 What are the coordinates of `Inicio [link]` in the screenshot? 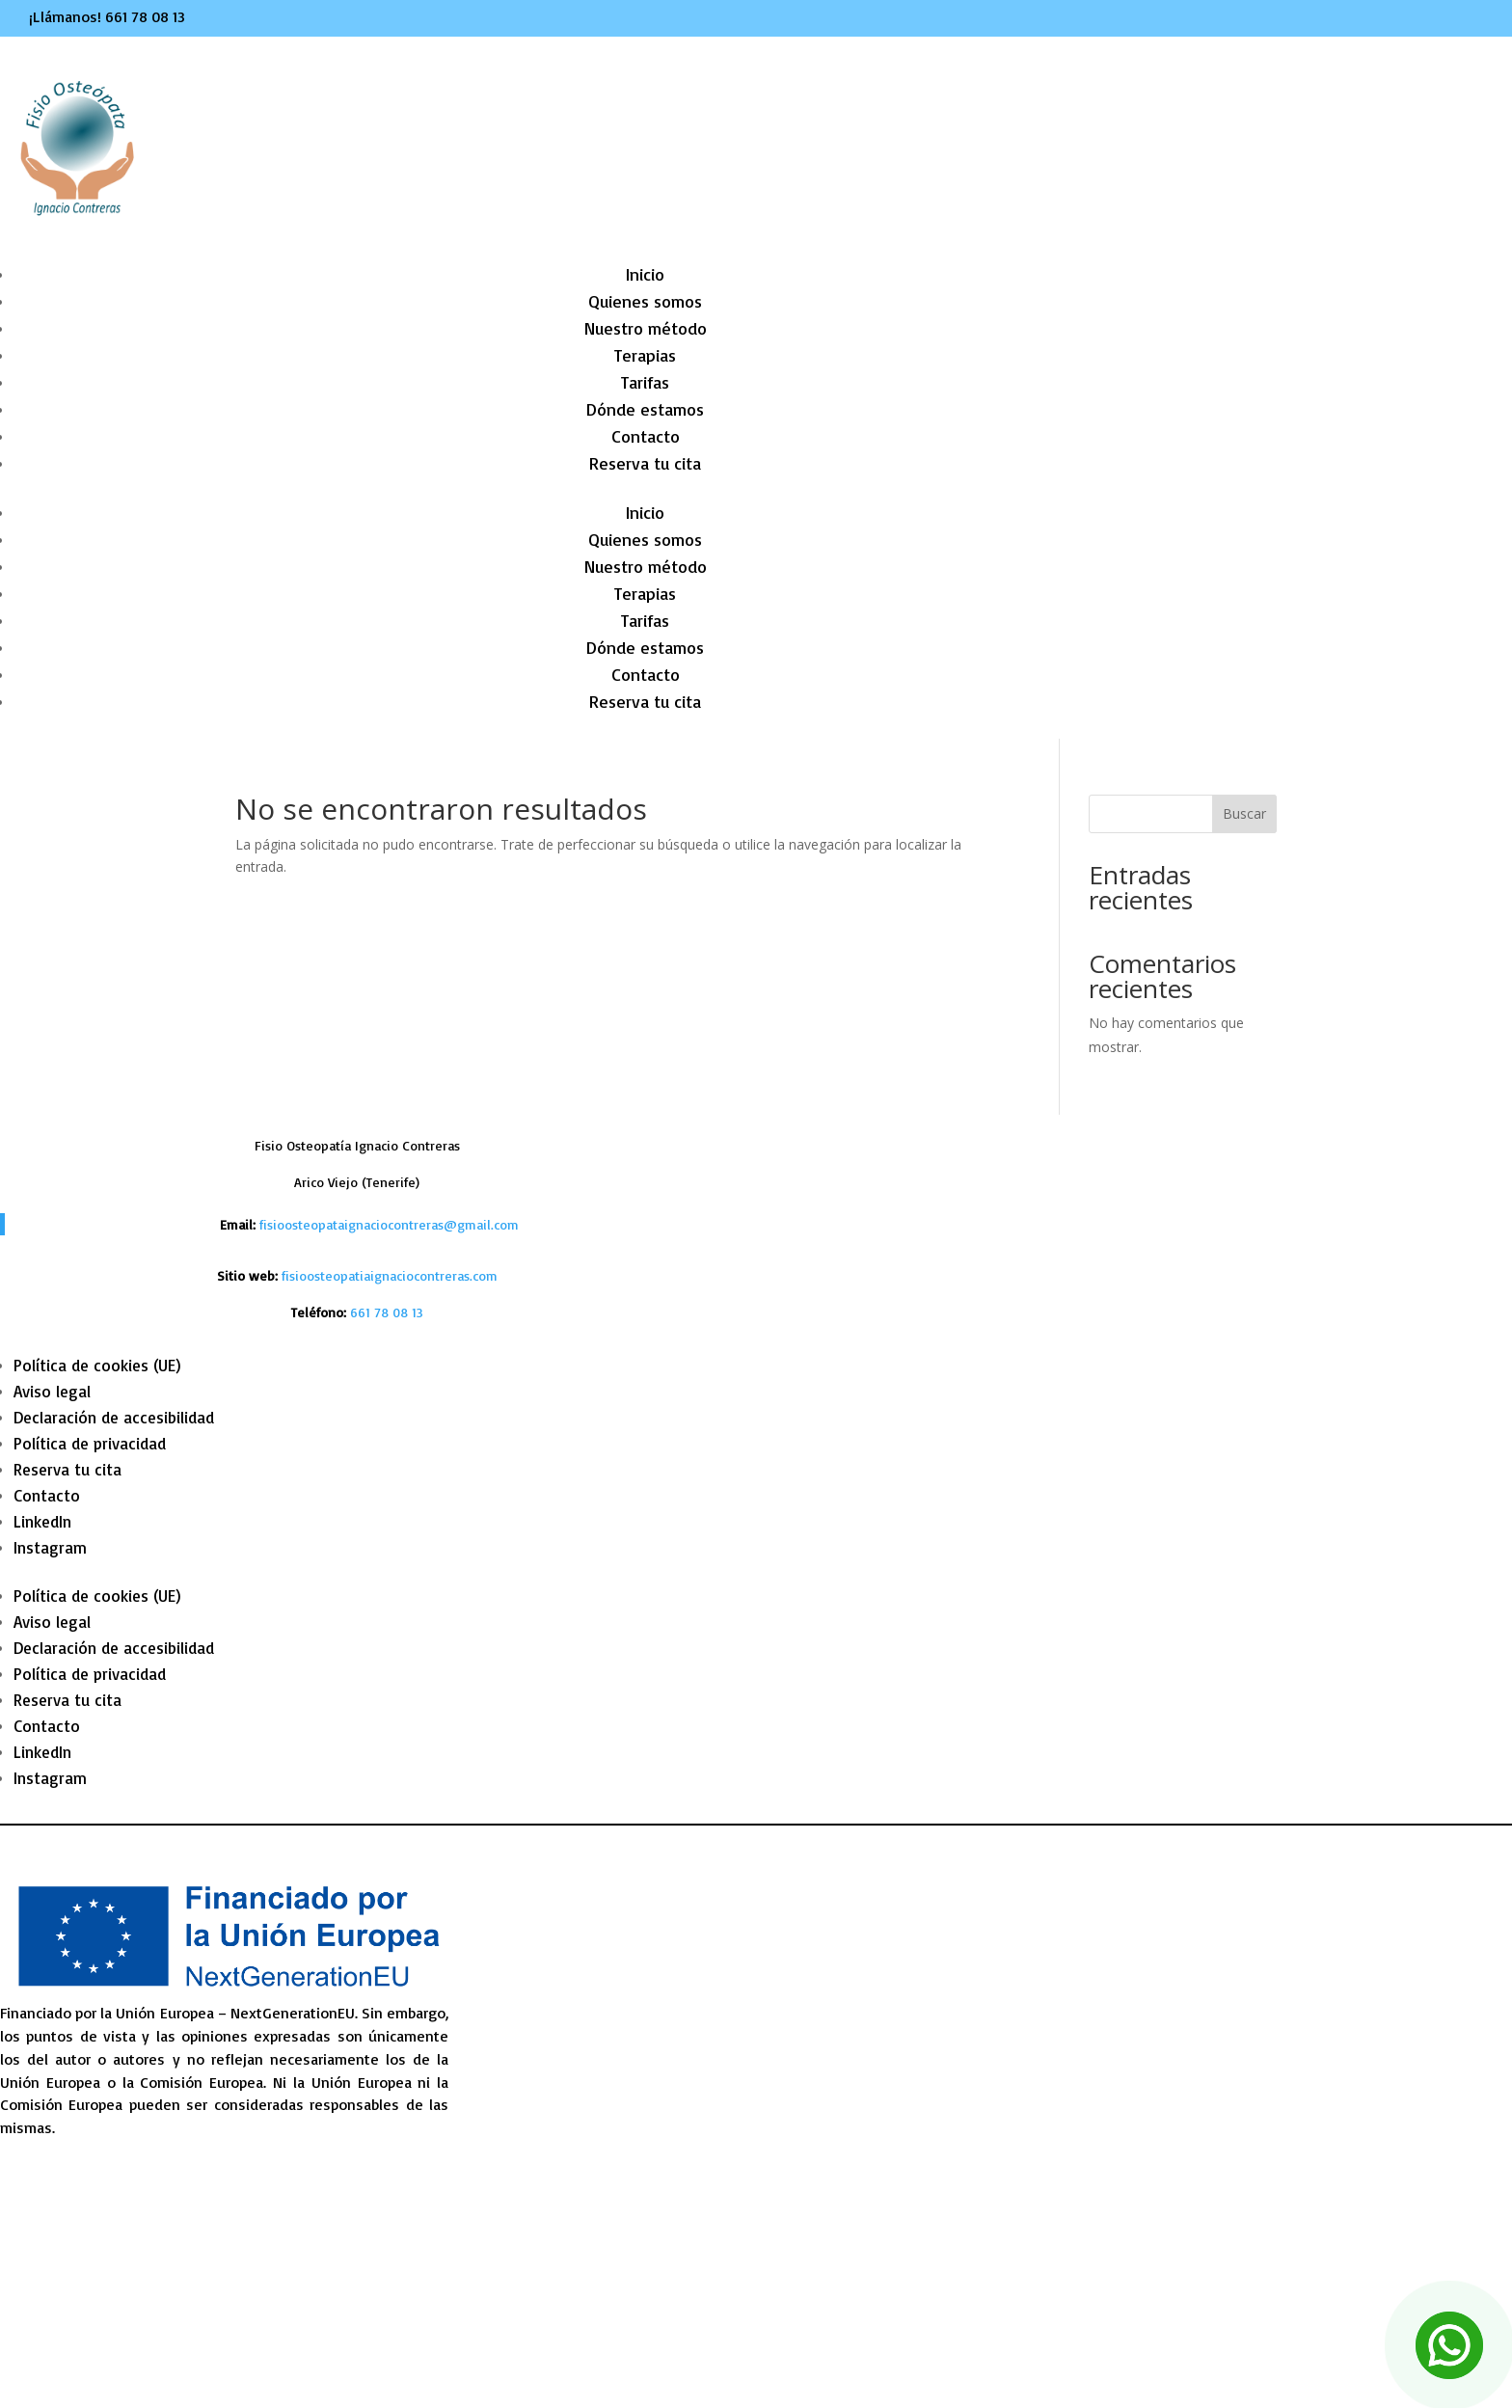 It's located at (645, 273).